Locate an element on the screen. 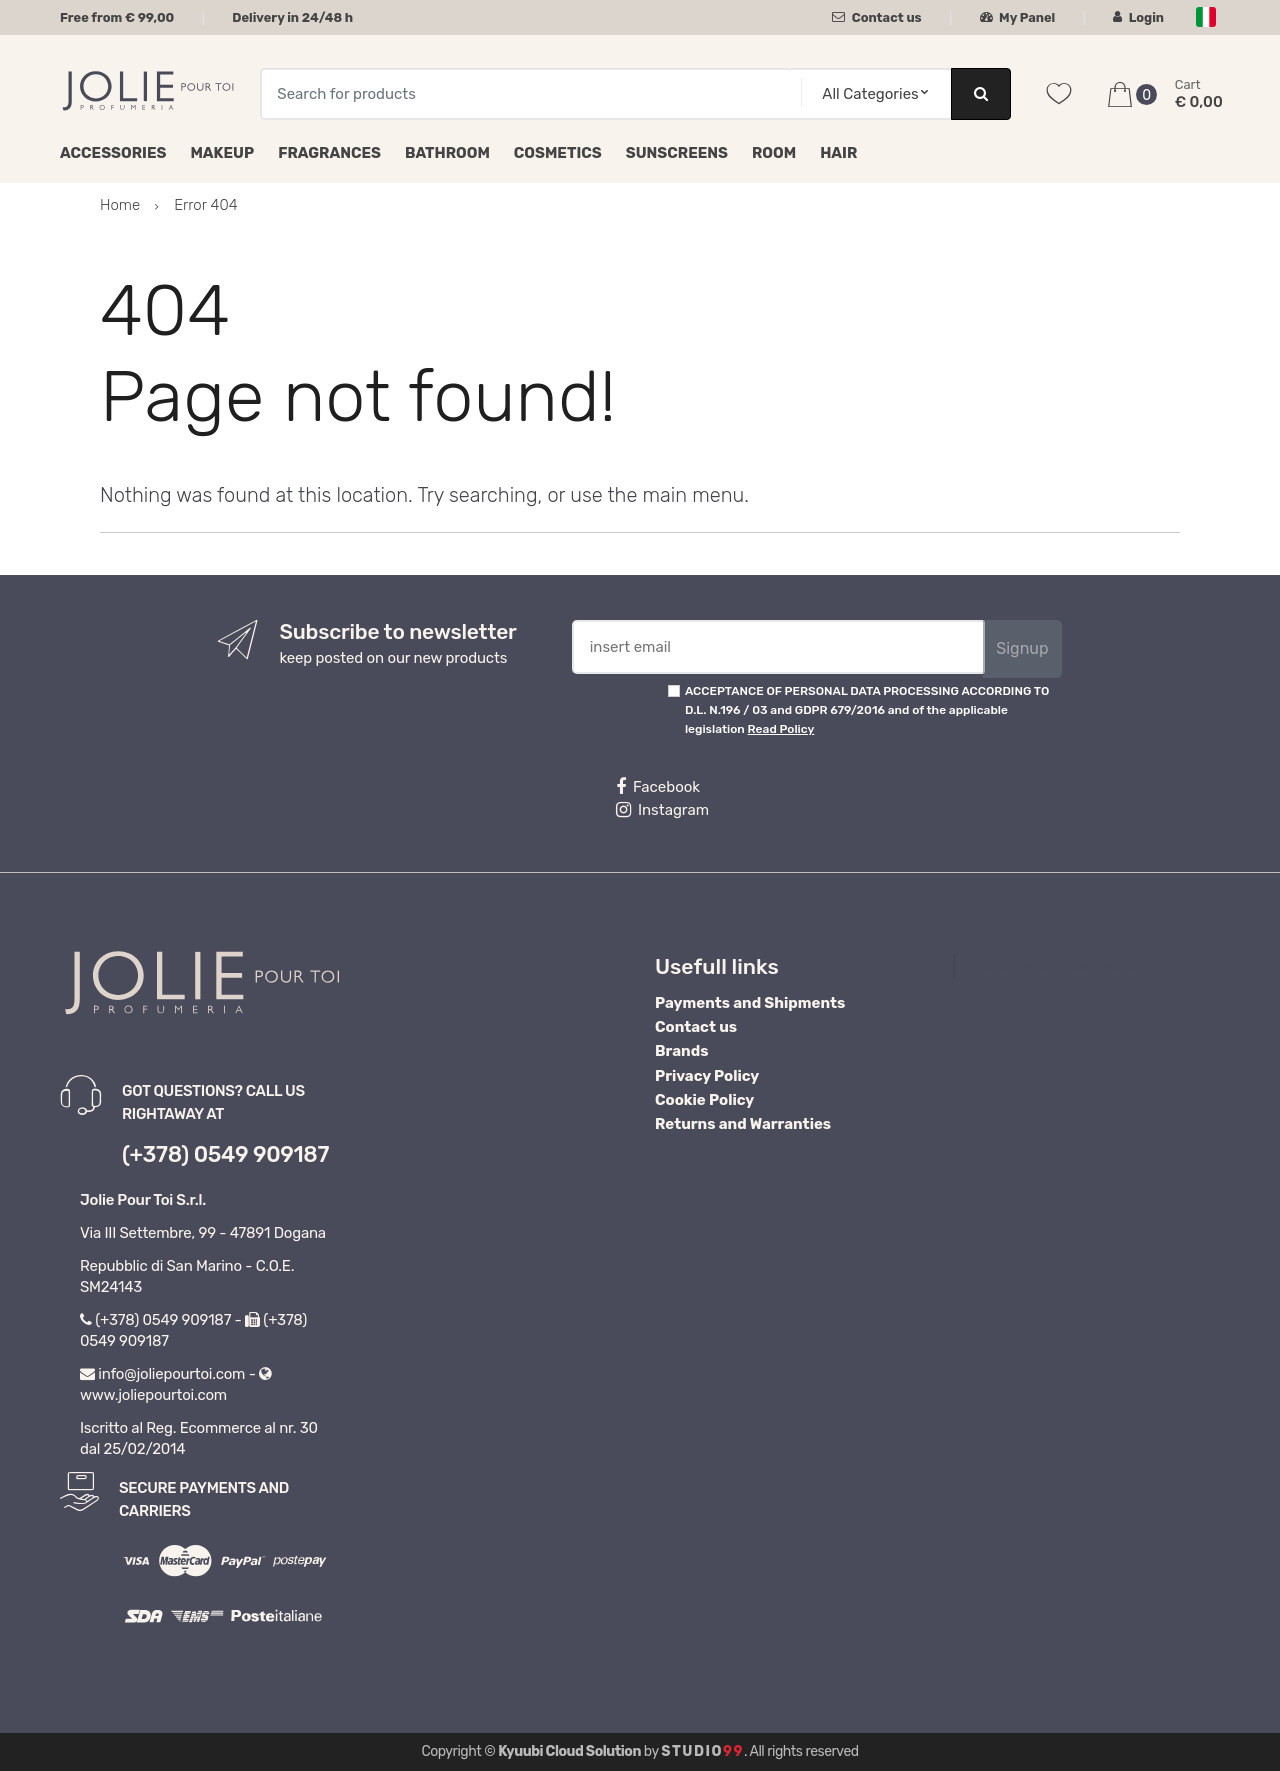 The height and width of the screenshot is (1771, 1280). Free from € 99,00 is located at coordinates (117, 17).